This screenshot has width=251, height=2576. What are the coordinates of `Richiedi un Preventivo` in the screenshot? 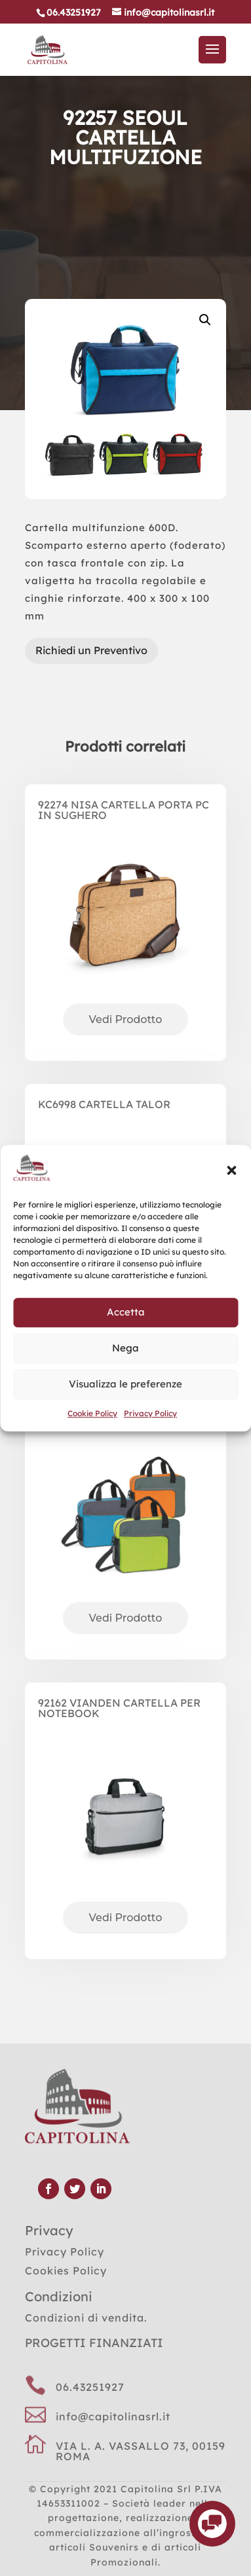 It's located at (91, 650).